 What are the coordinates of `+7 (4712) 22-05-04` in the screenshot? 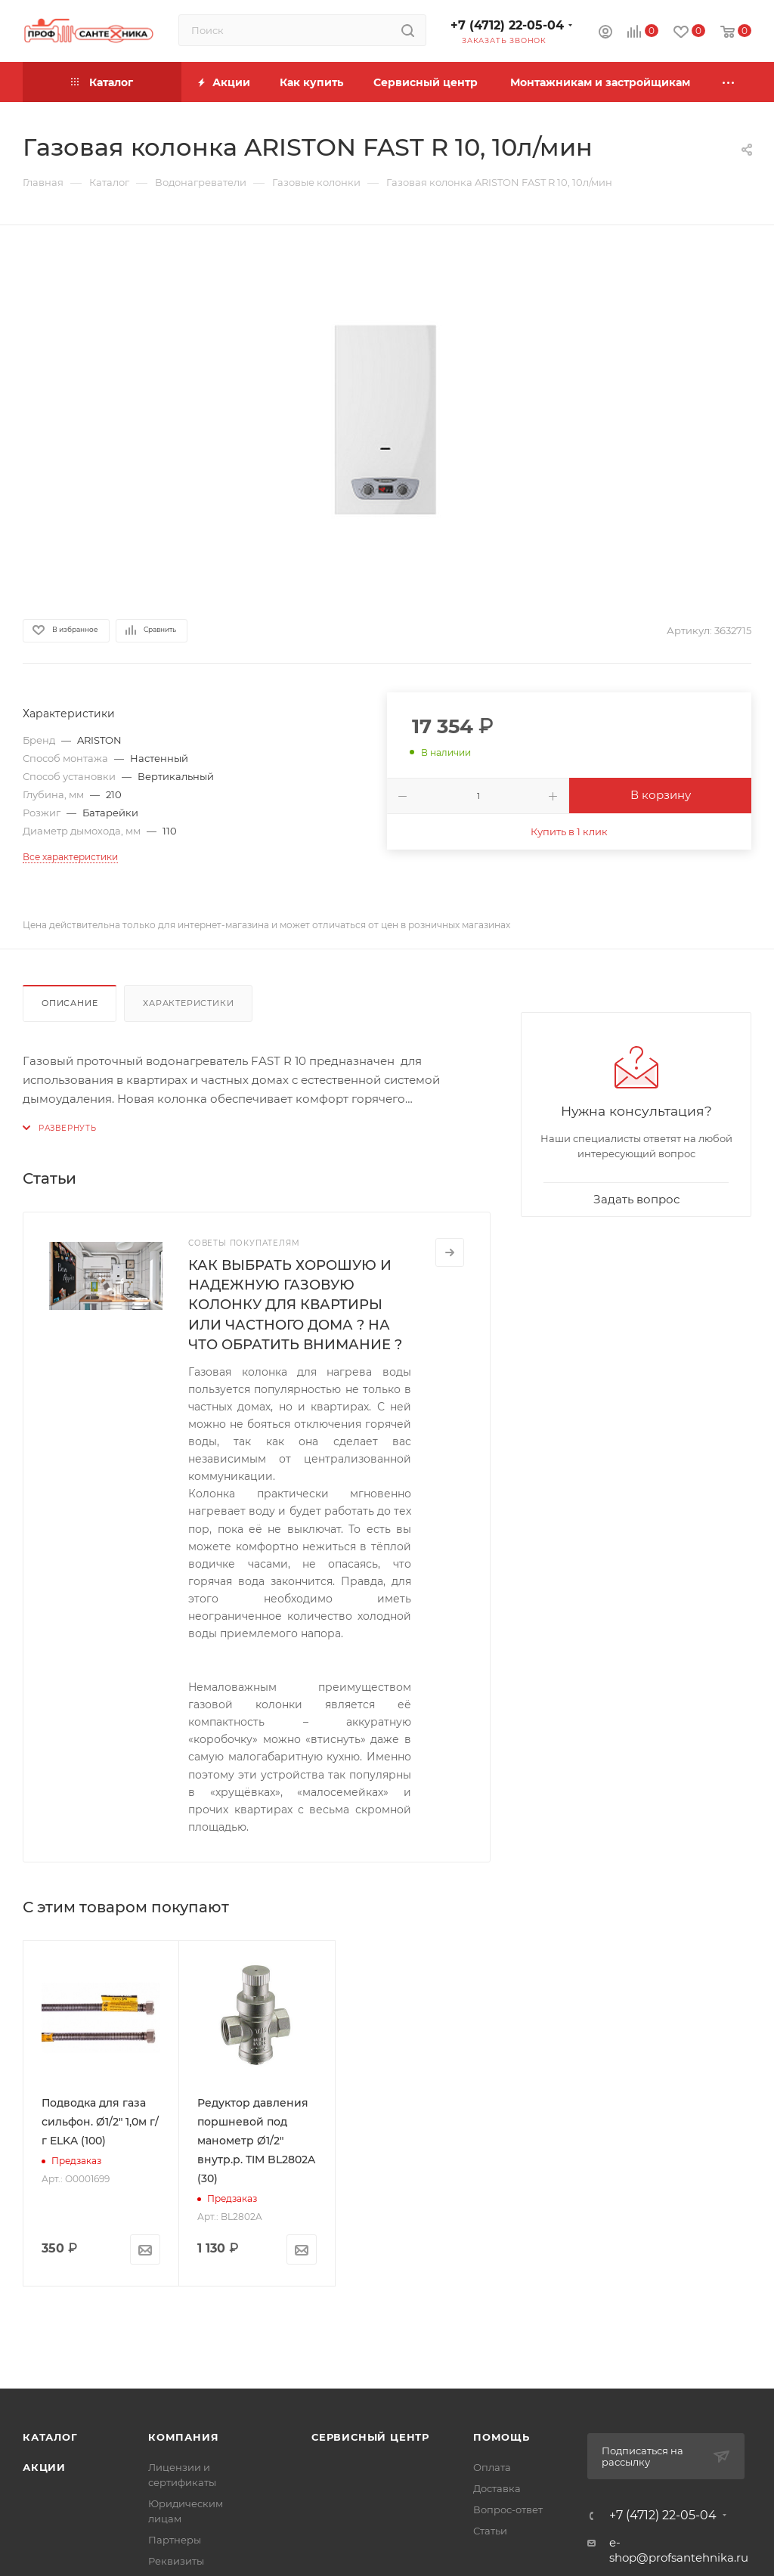 It's located at (507, 25).